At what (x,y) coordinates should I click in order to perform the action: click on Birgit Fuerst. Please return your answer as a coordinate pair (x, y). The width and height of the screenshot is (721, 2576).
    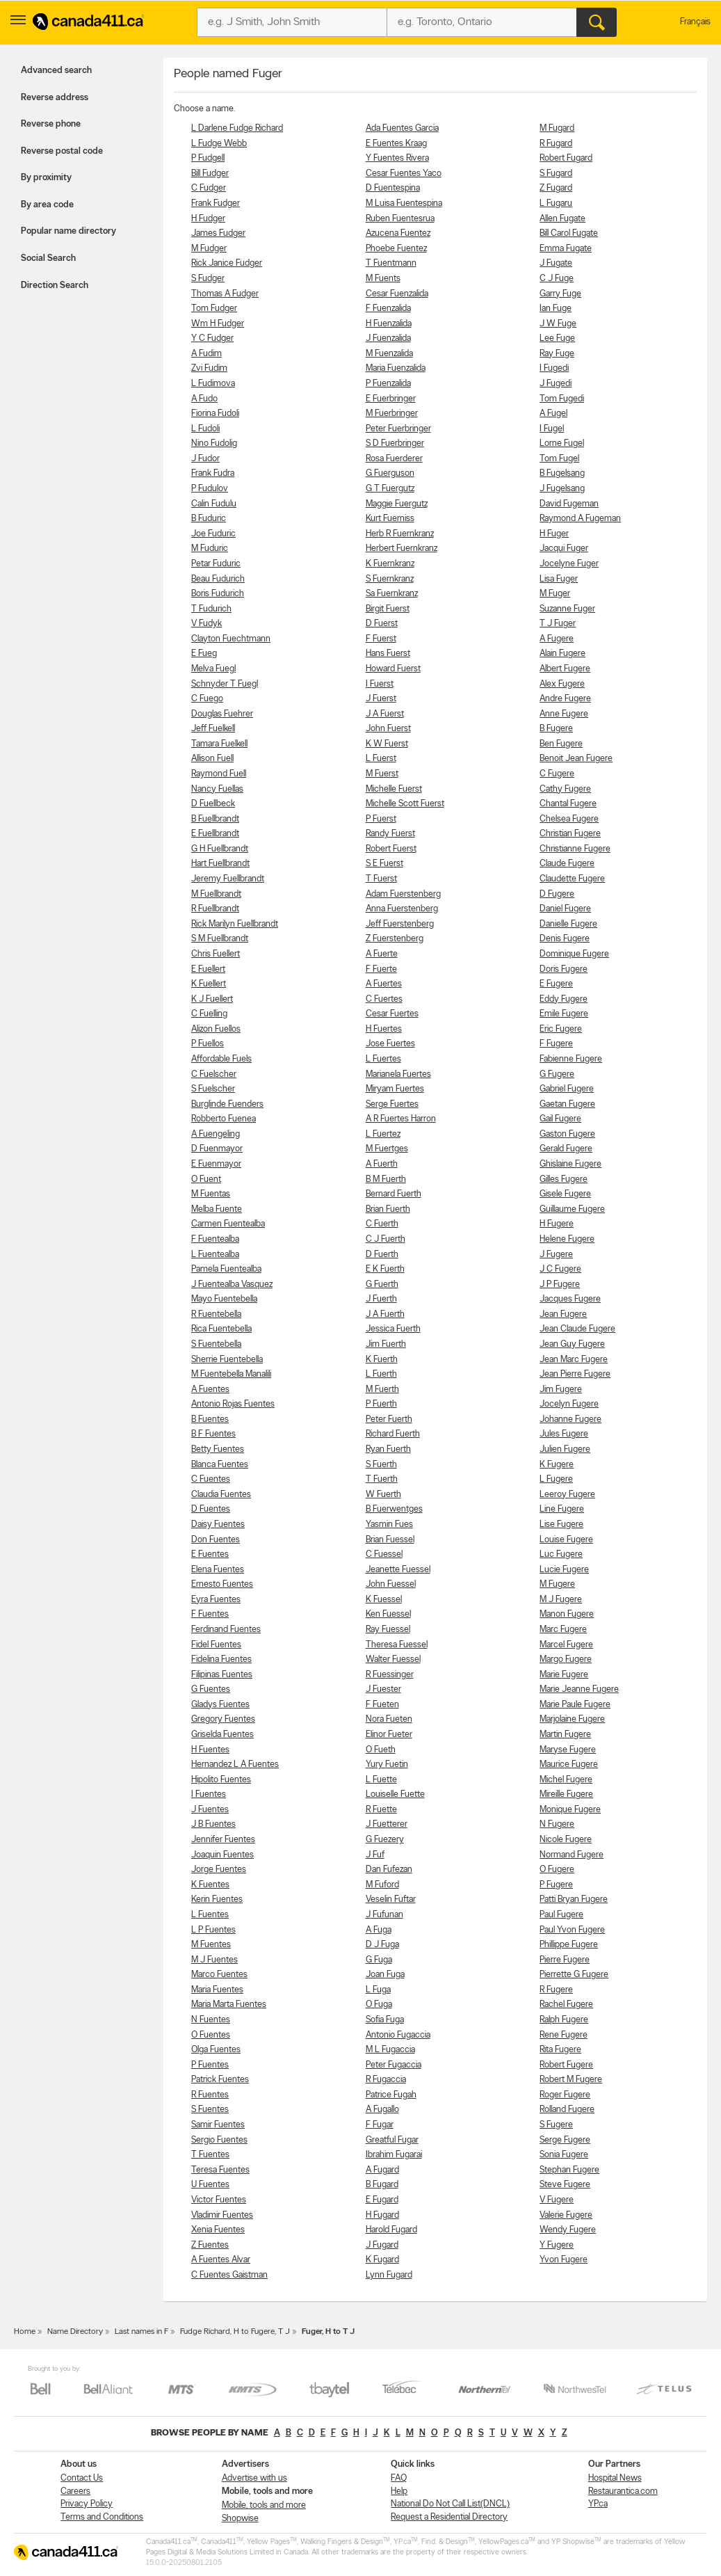
    Looking at the image, I should click on (388, 609).